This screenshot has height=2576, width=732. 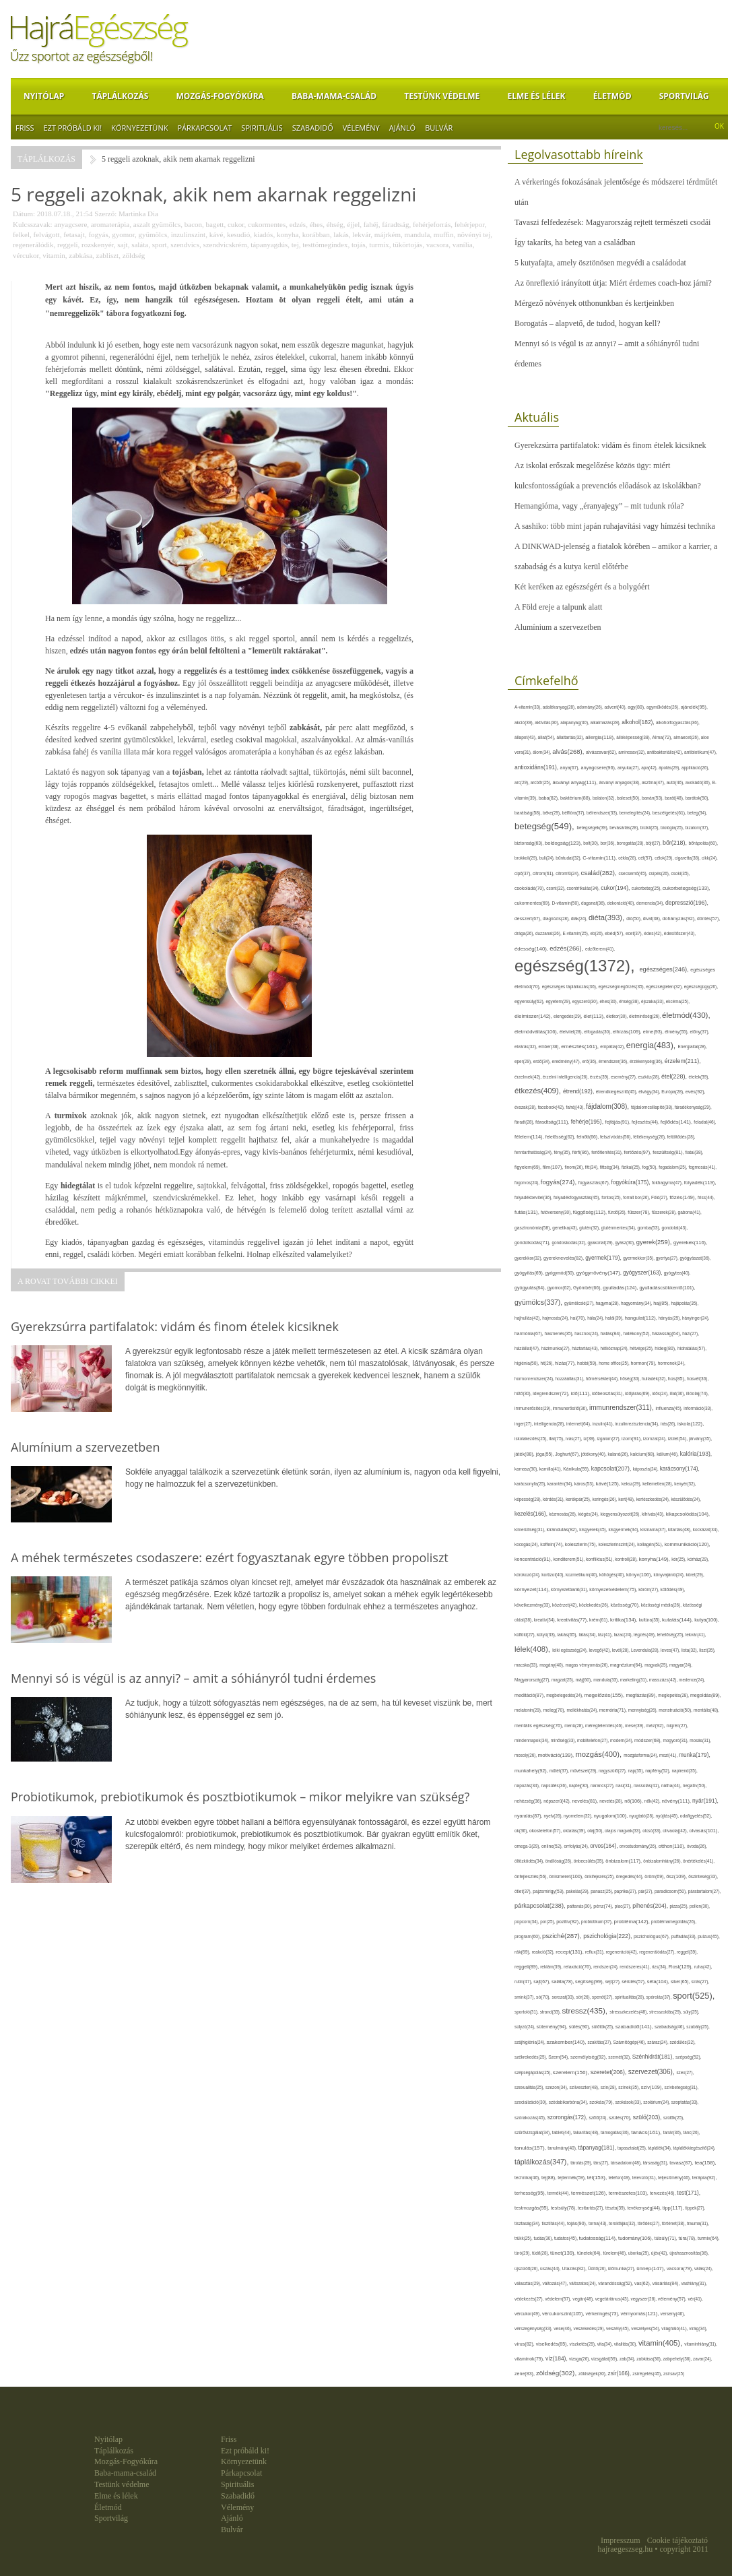 I want to click on méregtelenítés(46),, so click(x=605, y=1725).